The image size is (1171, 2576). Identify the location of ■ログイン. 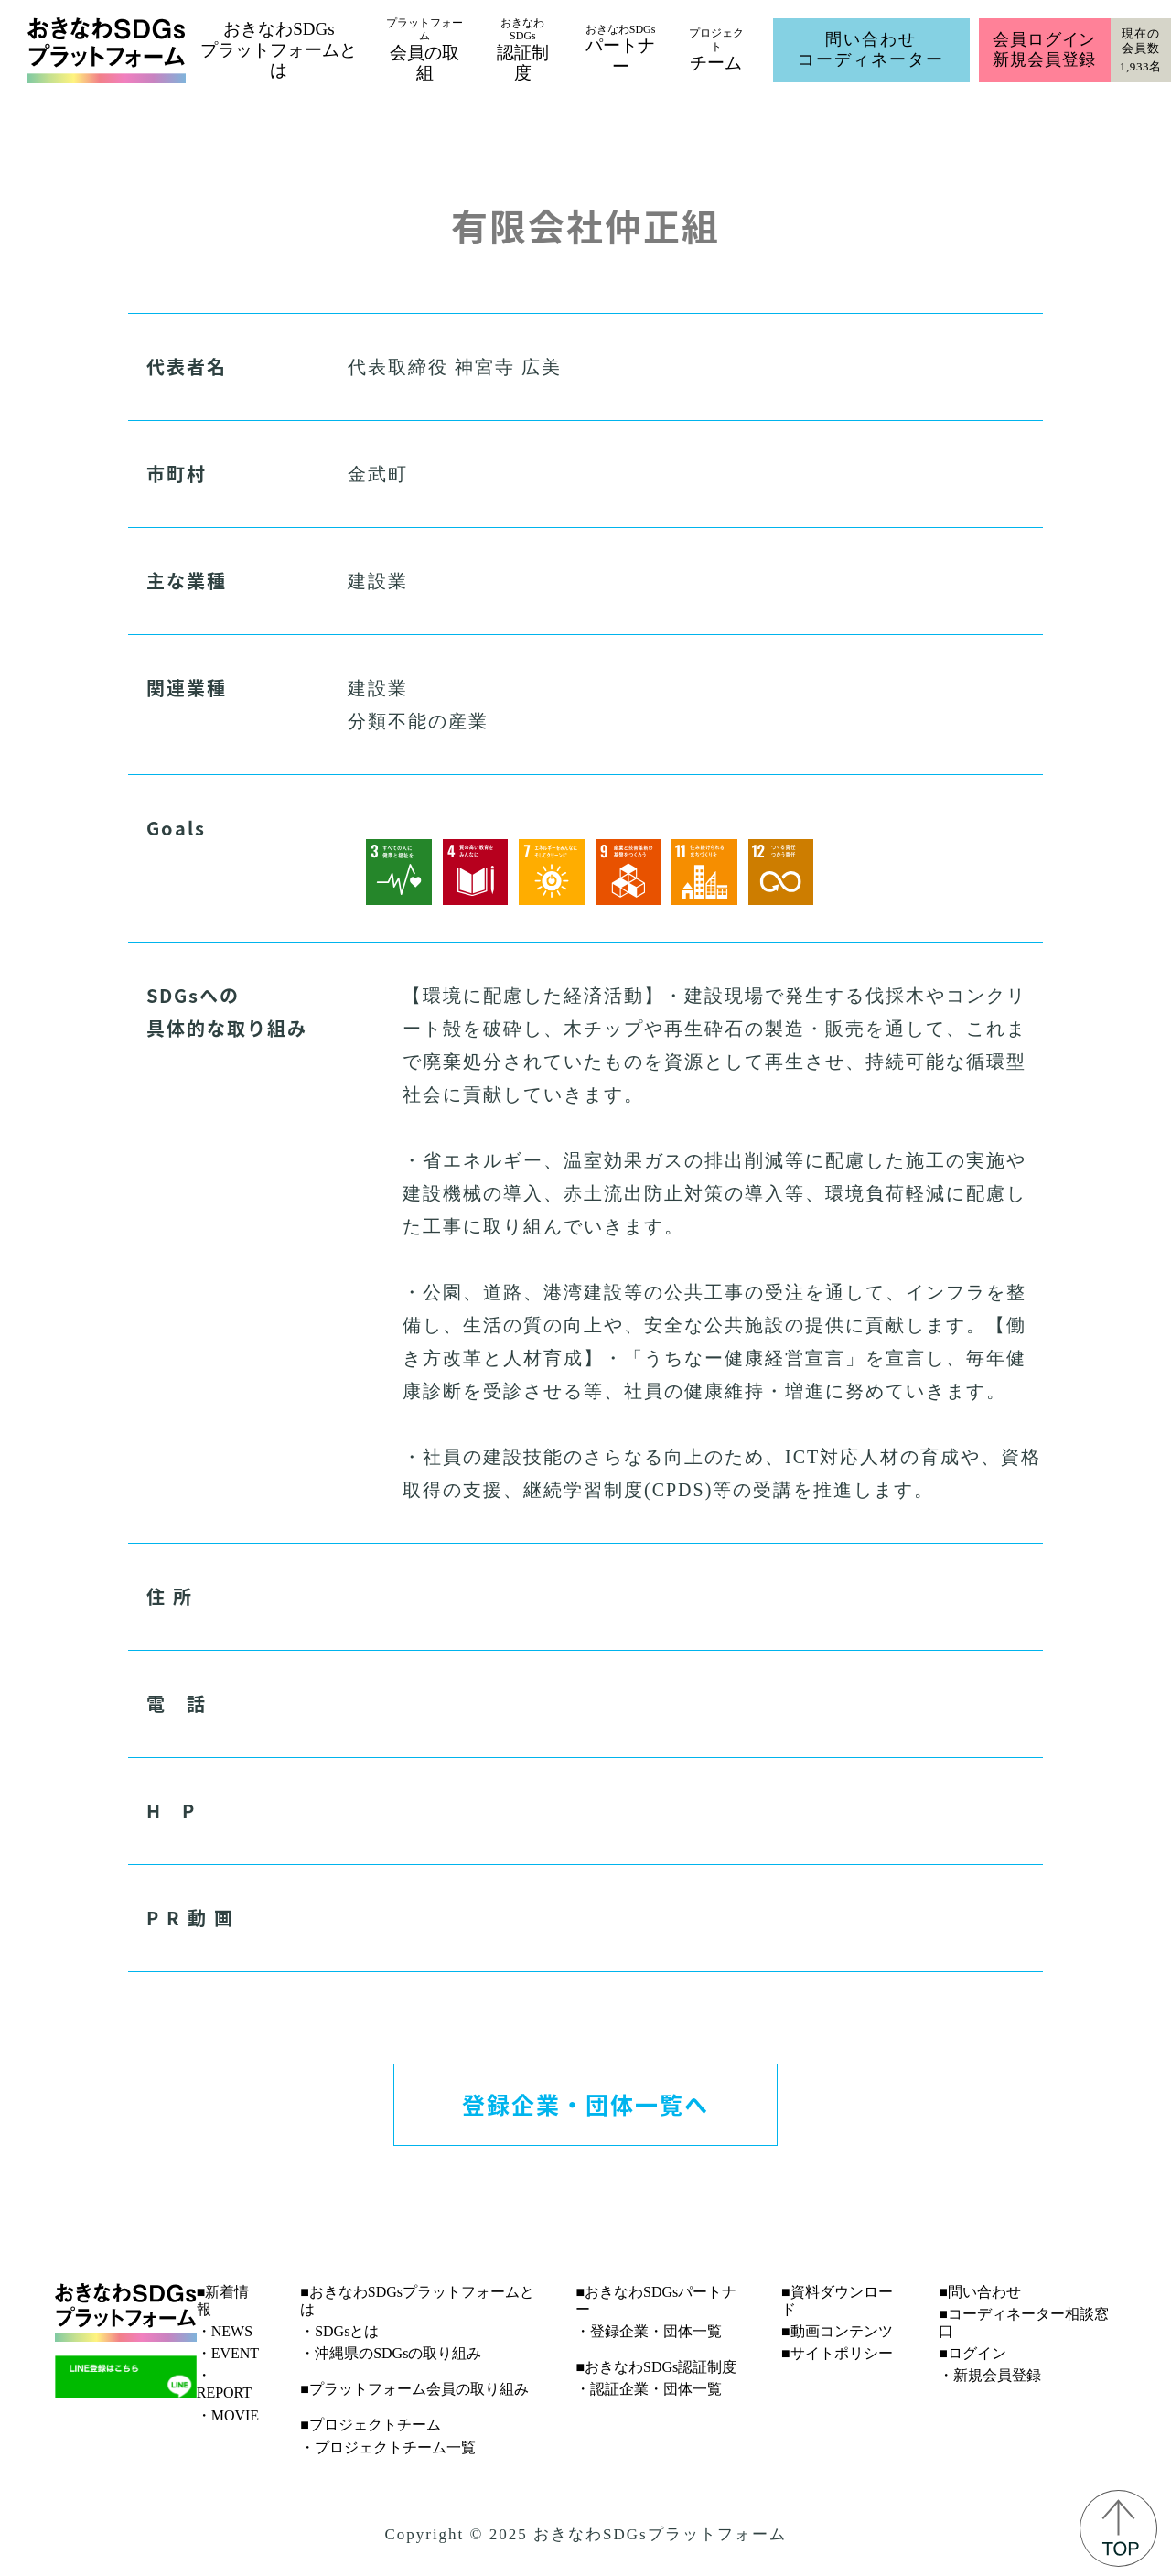
(972, 2353).